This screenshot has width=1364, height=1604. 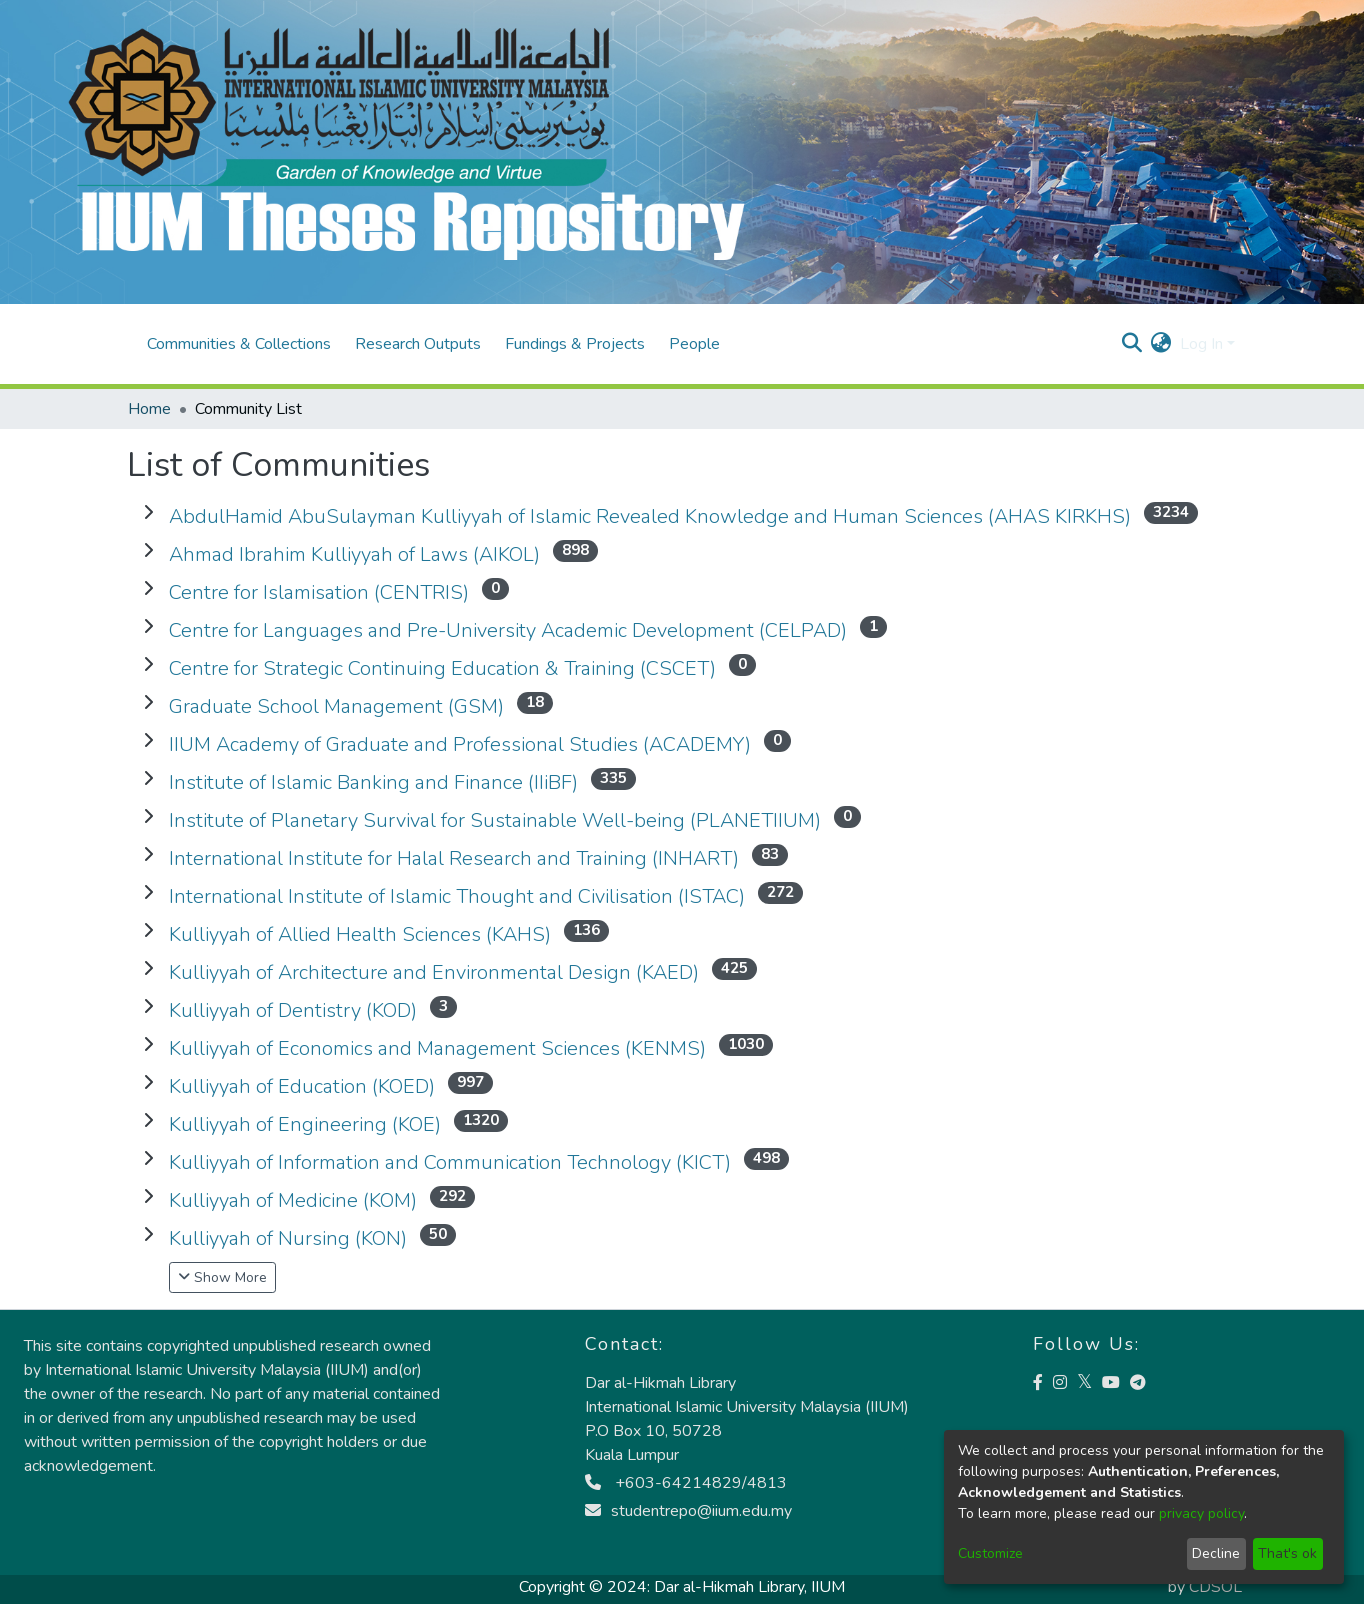 What do you see at coordinates (305, 1124) in the screenshot?
I see `Kulliyyah of Engineering (KOE)` at bounding box center [305, 1124].